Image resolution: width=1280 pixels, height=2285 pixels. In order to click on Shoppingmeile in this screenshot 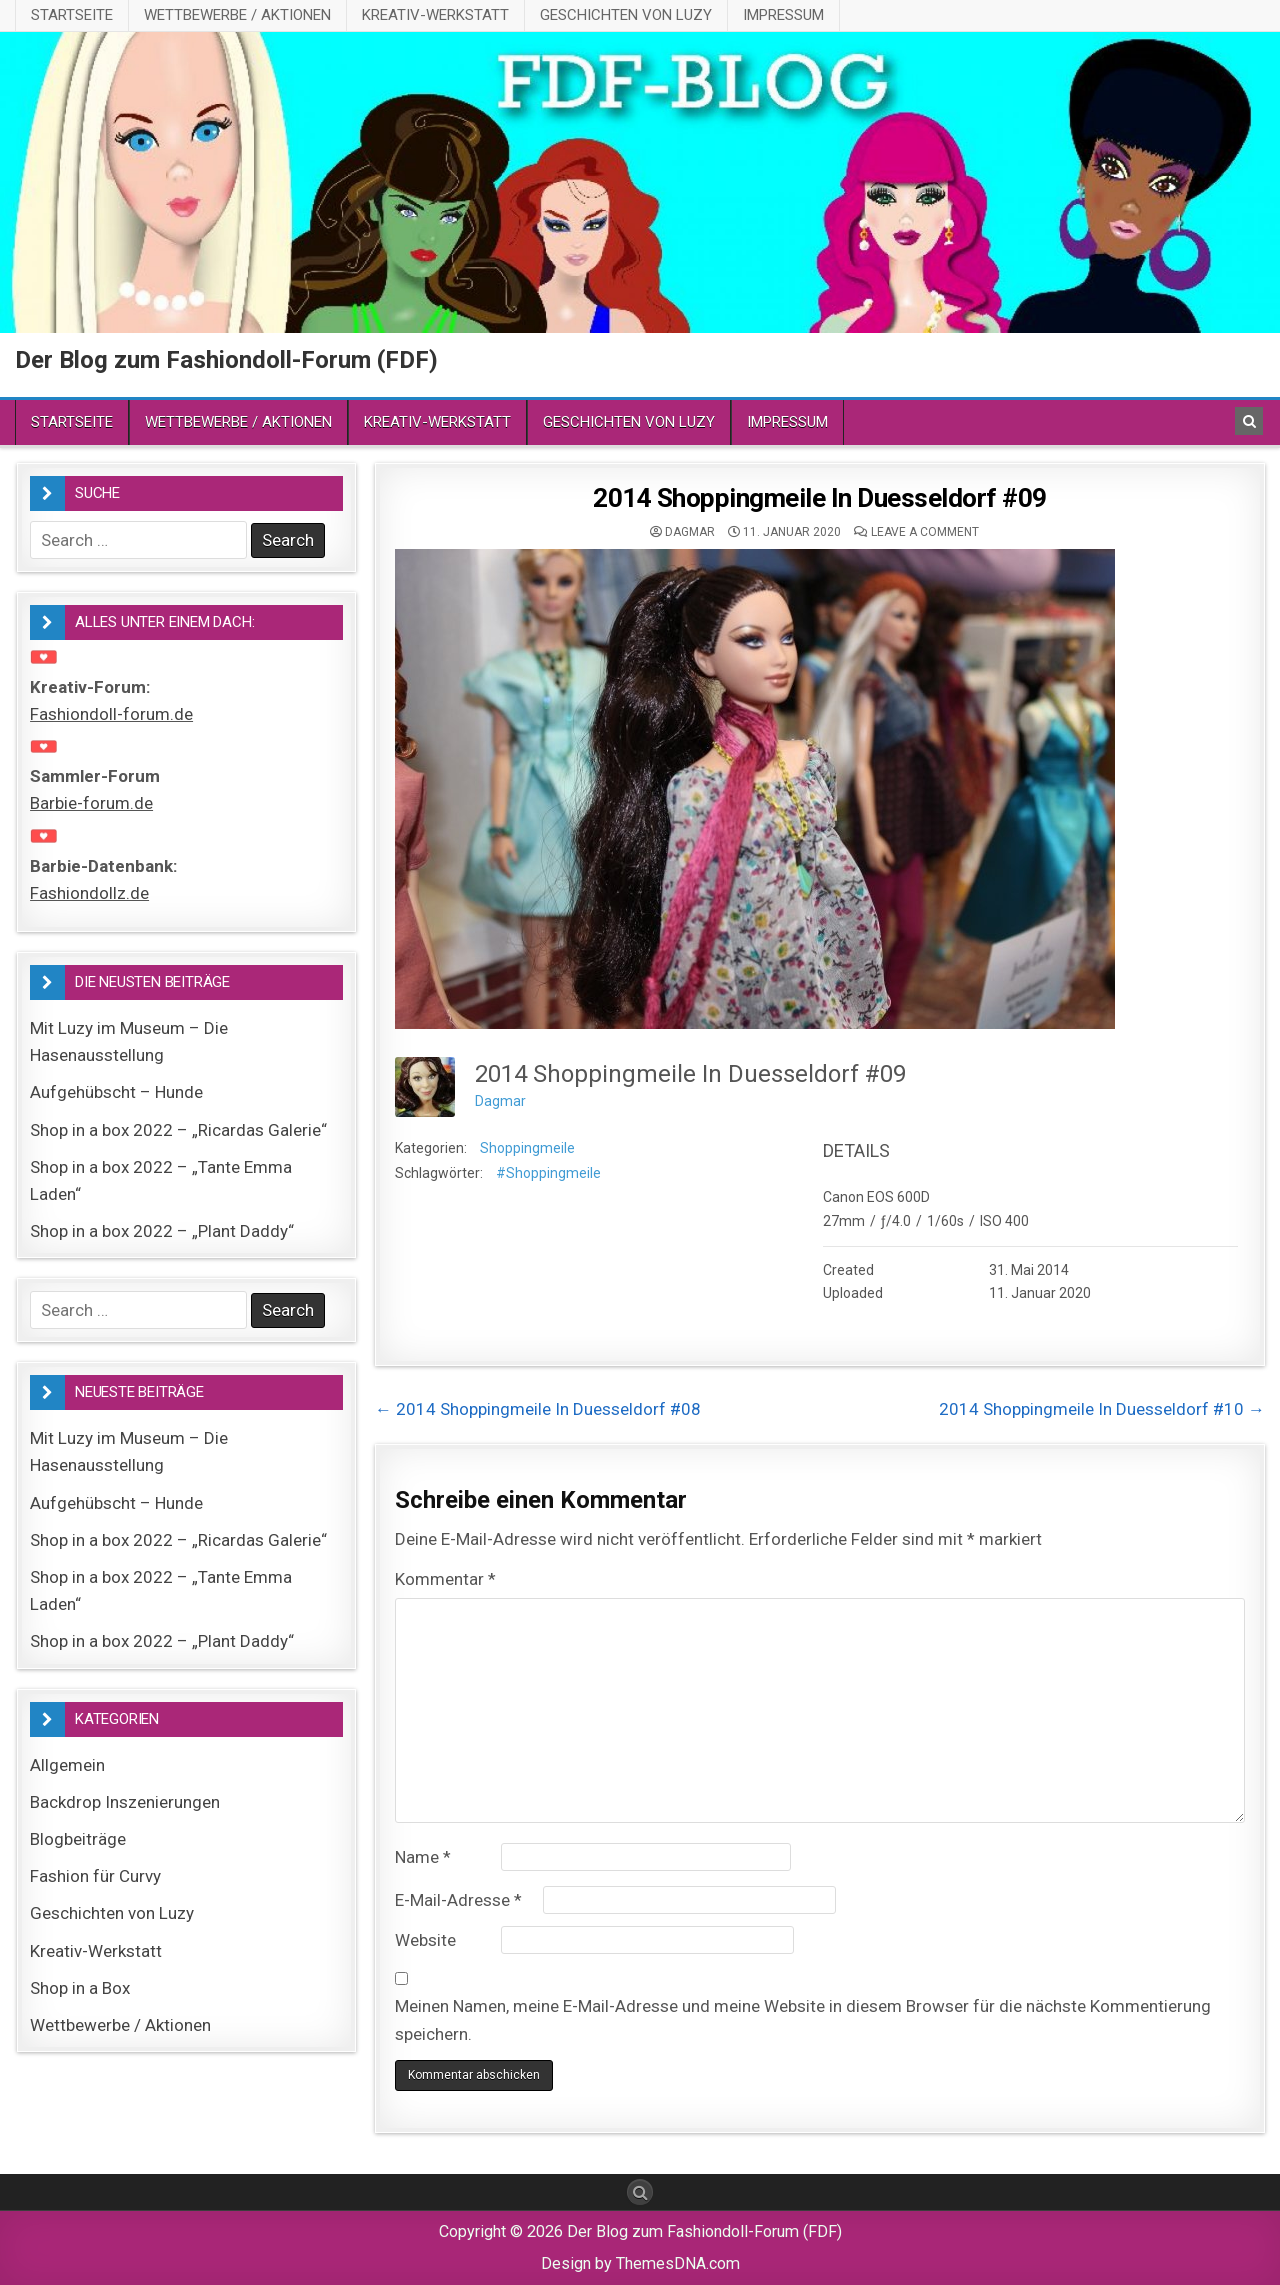, I will do `click(527, 1148)`.